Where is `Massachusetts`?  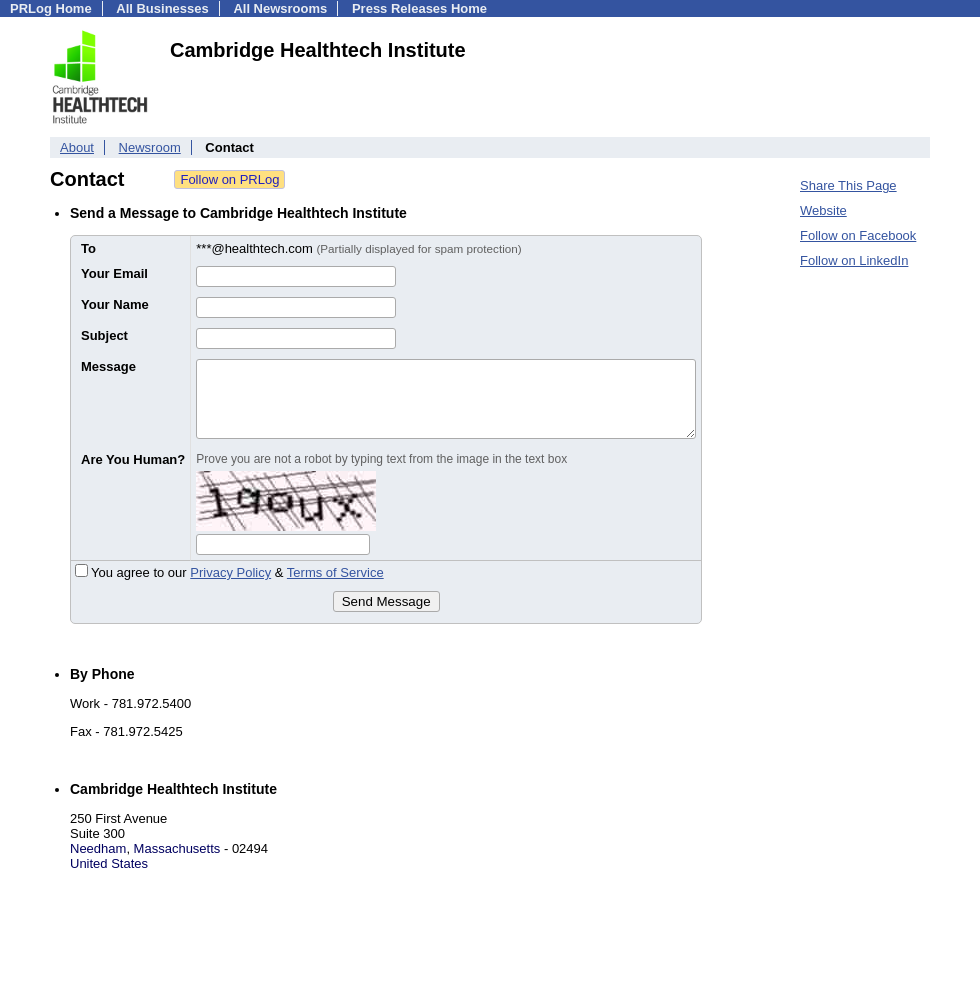 Massachusetts is located at coordinates (177, 848).